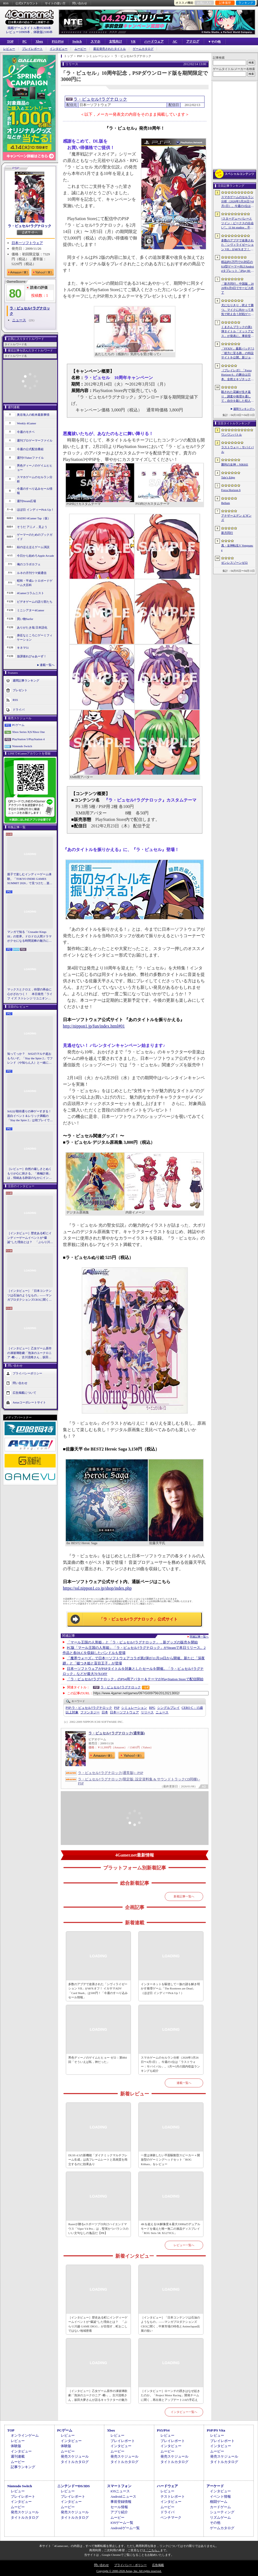 The width and height of the screenshot is (258, 2576). What do you see at coordinates (34, 601) in the screenshot?
I see `ビデオゲームの語り部たち` at bounding box center [34, 601].